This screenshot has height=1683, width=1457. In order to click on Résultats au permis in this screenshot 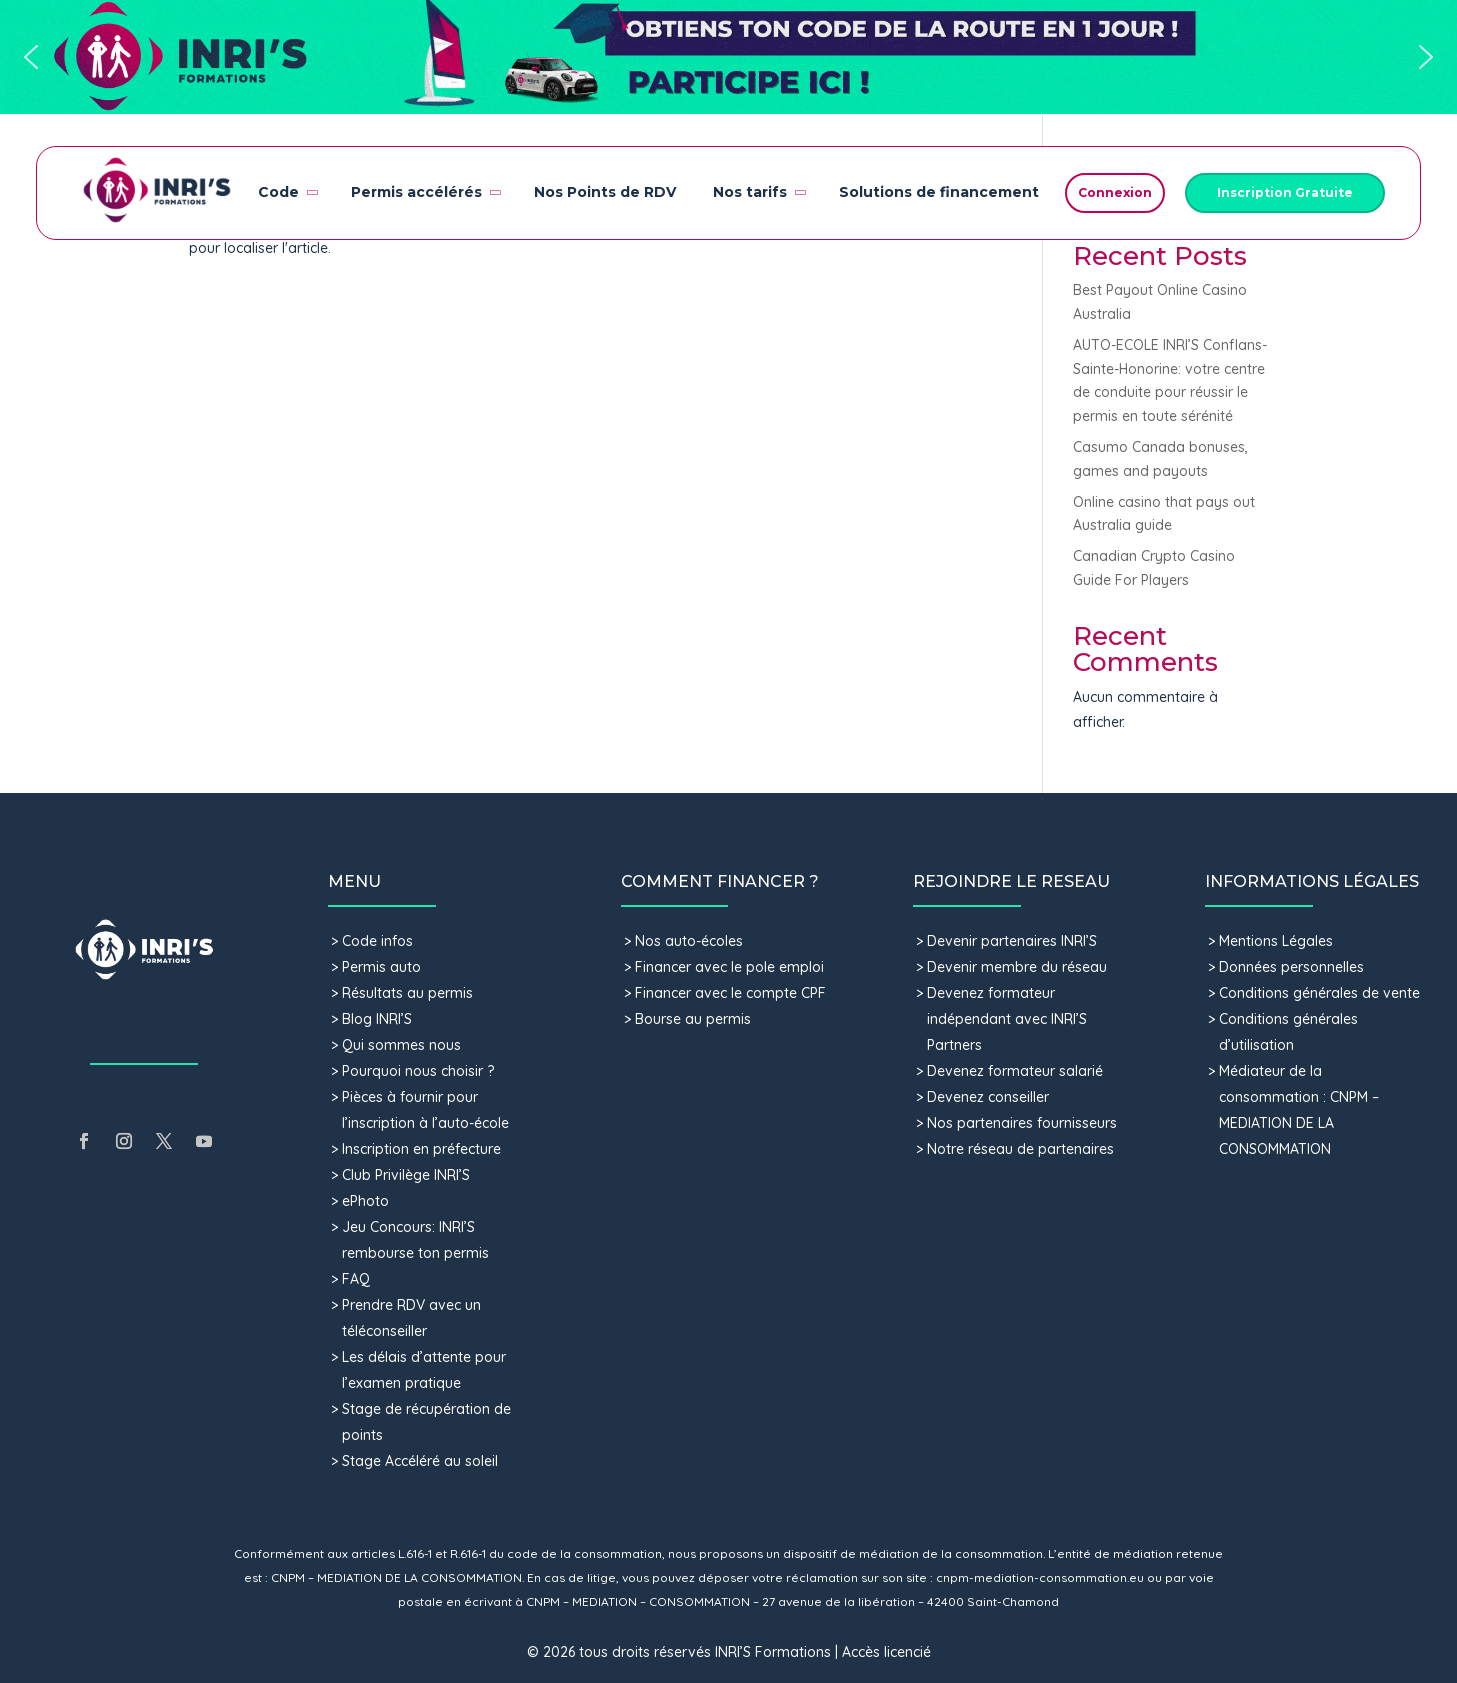, I will do `click(407, 993)`.